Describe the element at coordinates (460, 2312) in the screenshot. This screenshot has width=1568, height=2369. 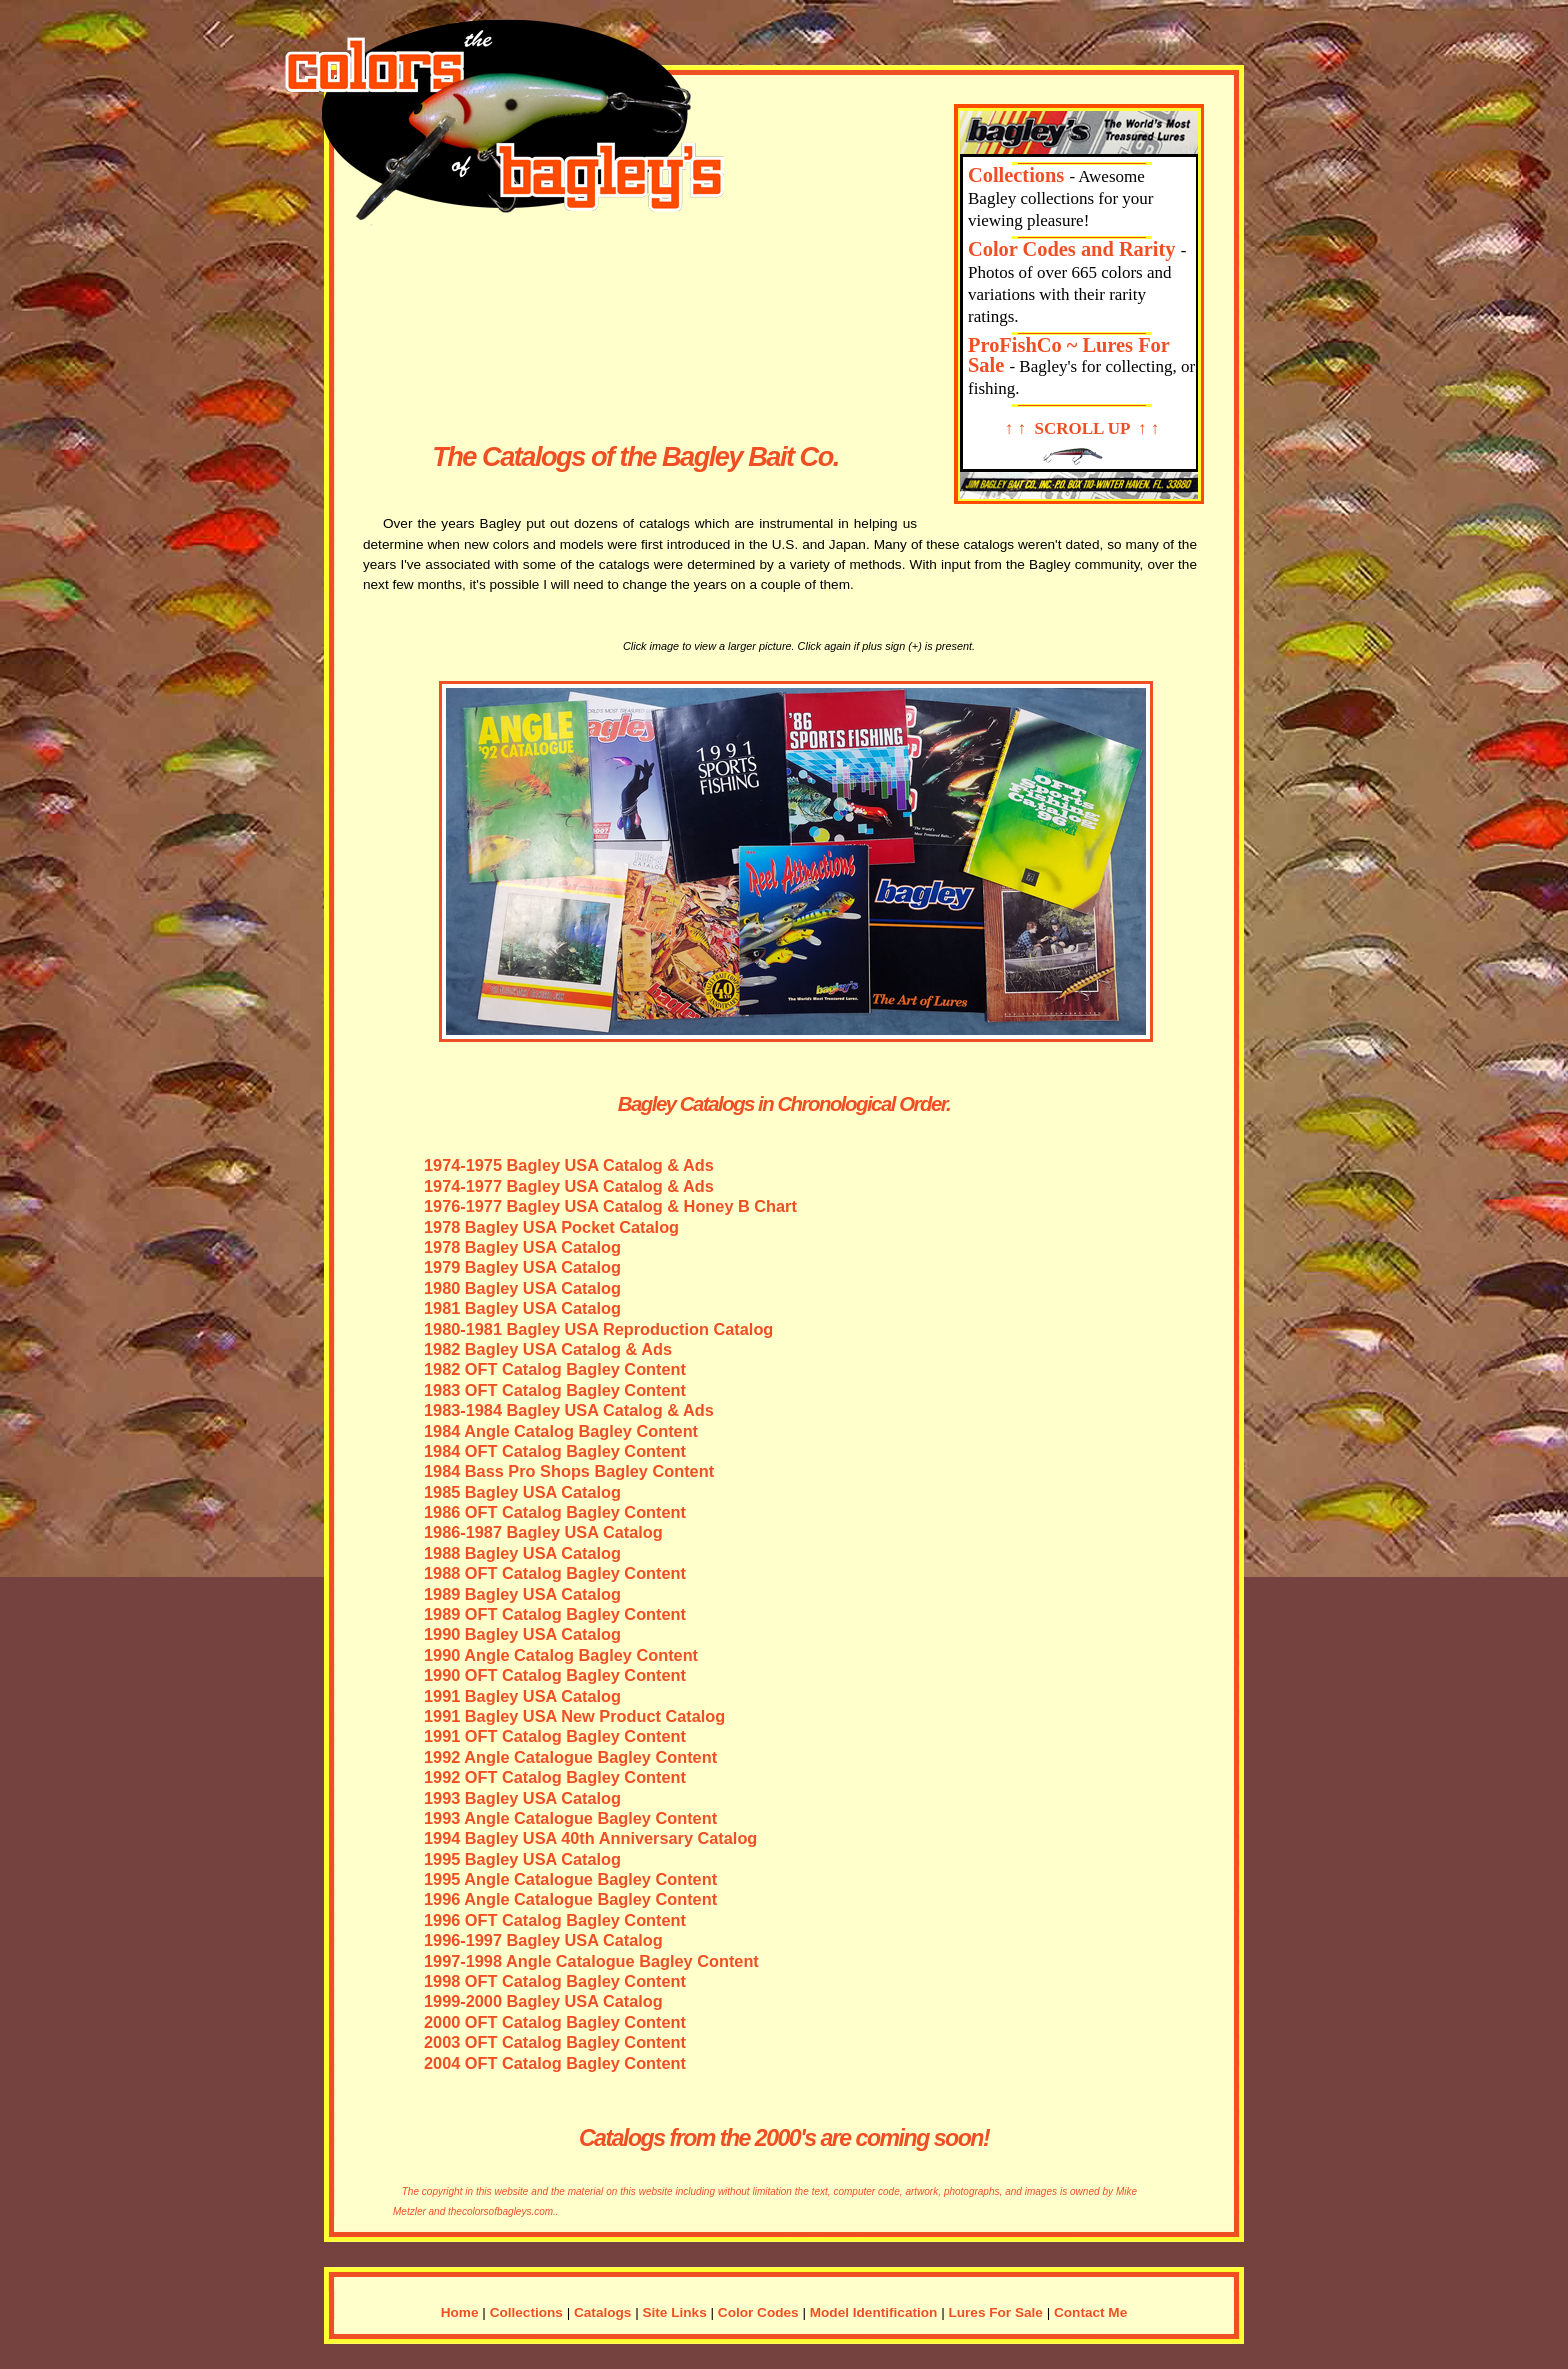
I see `Home` at that location.